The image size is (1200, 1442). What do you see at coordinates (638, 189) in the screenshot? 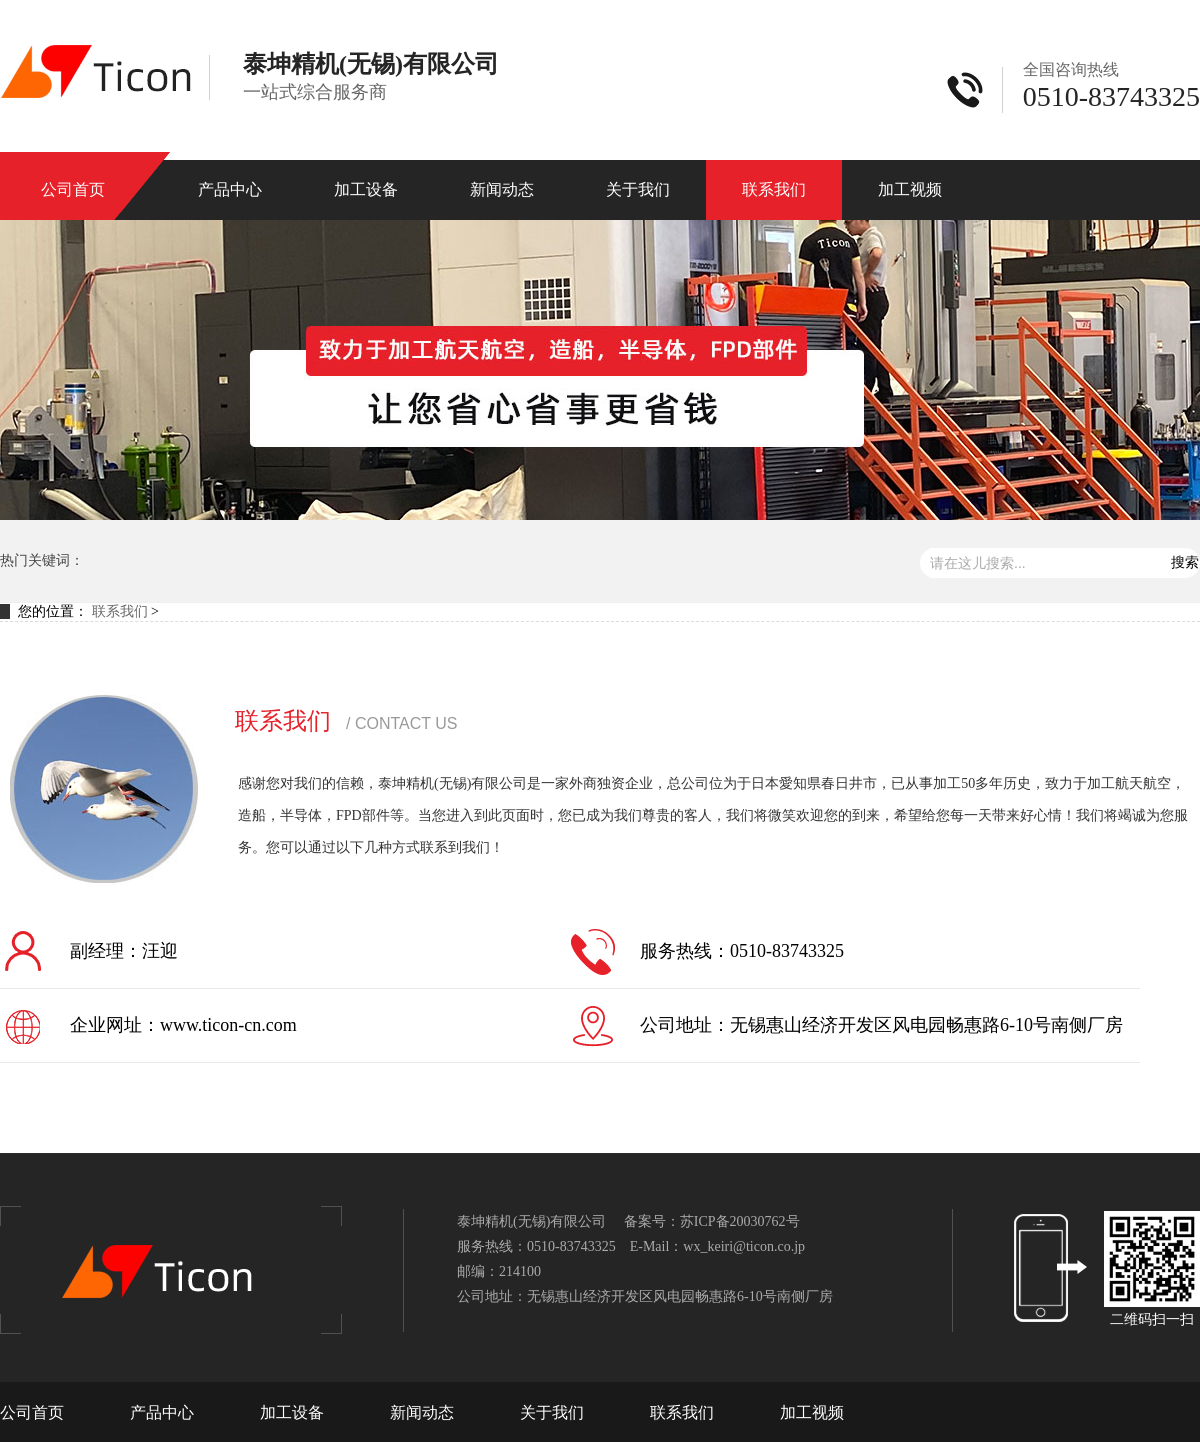
I see `关于我们` at bounding box center [638, 189].